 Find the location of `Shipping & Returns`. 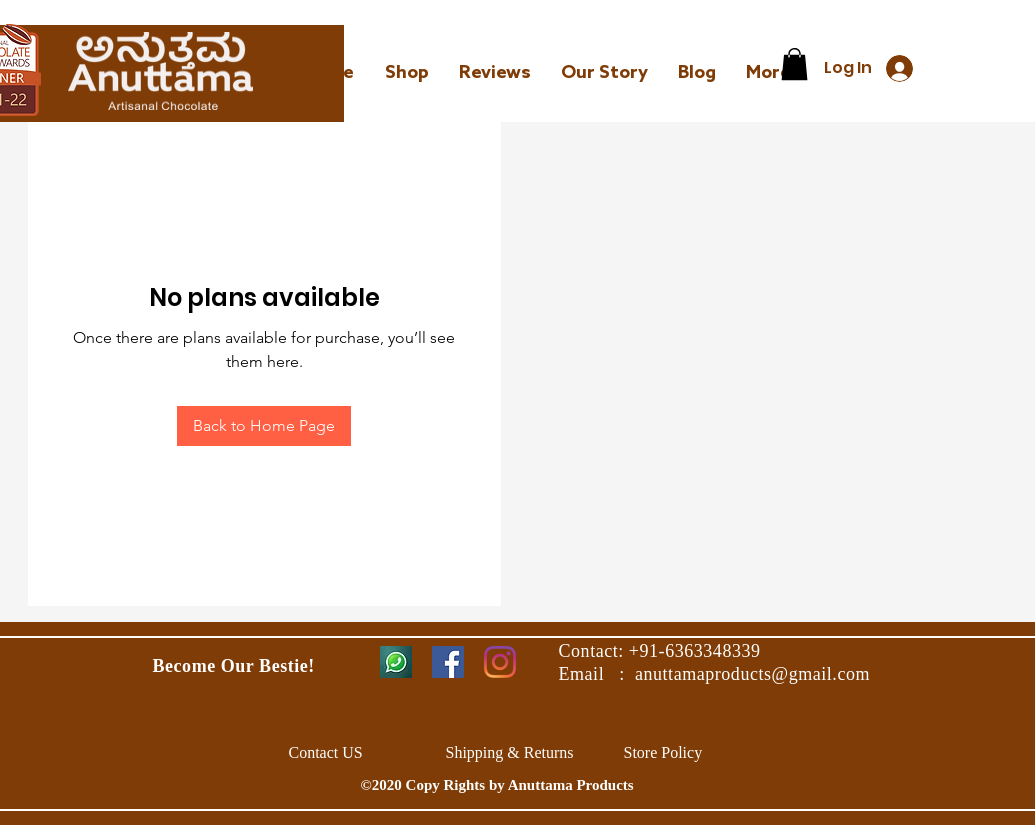

Shipping & Returns is located at coordinates (510, 752).